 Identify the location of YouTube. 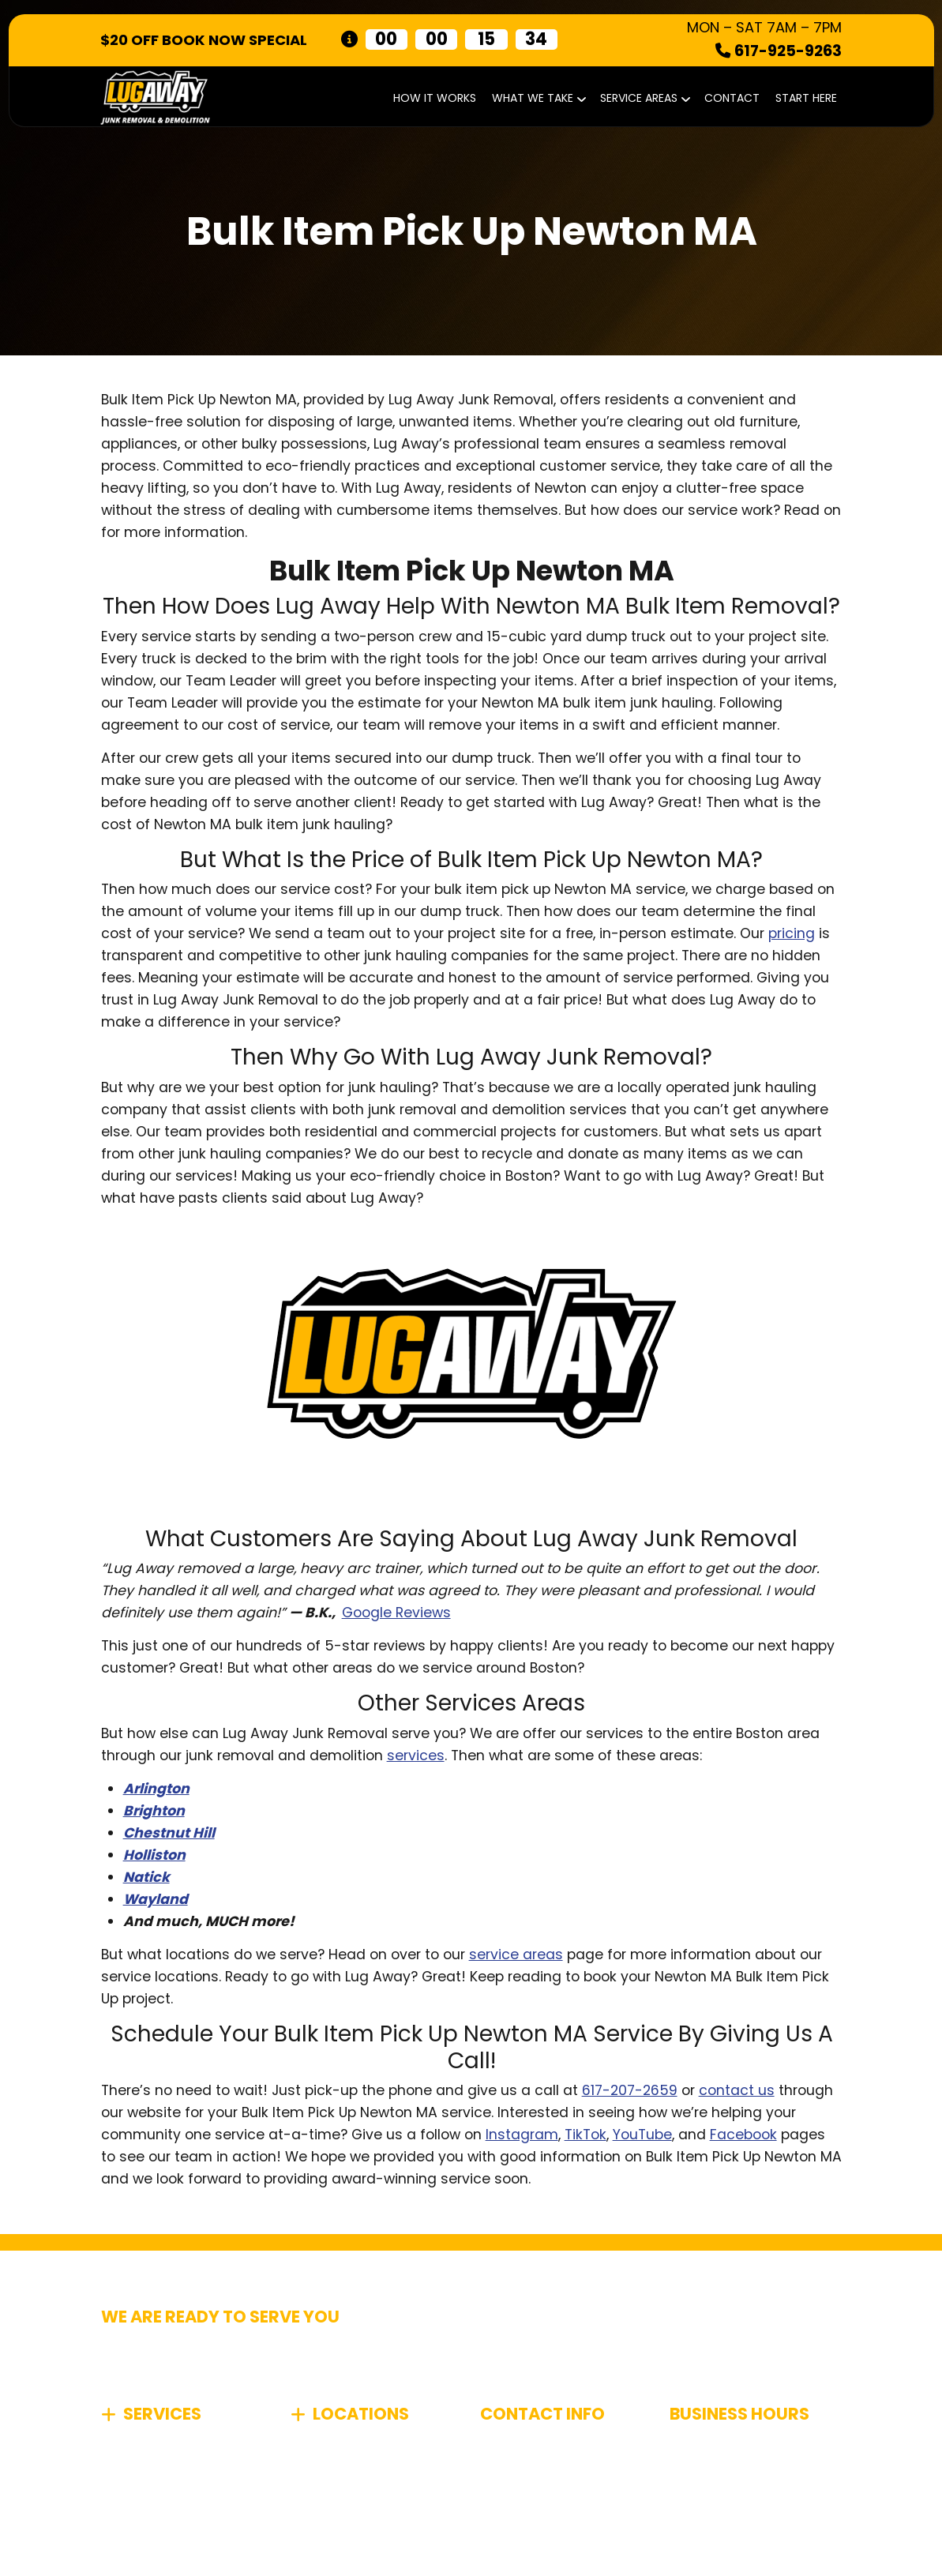
(642, 2134).